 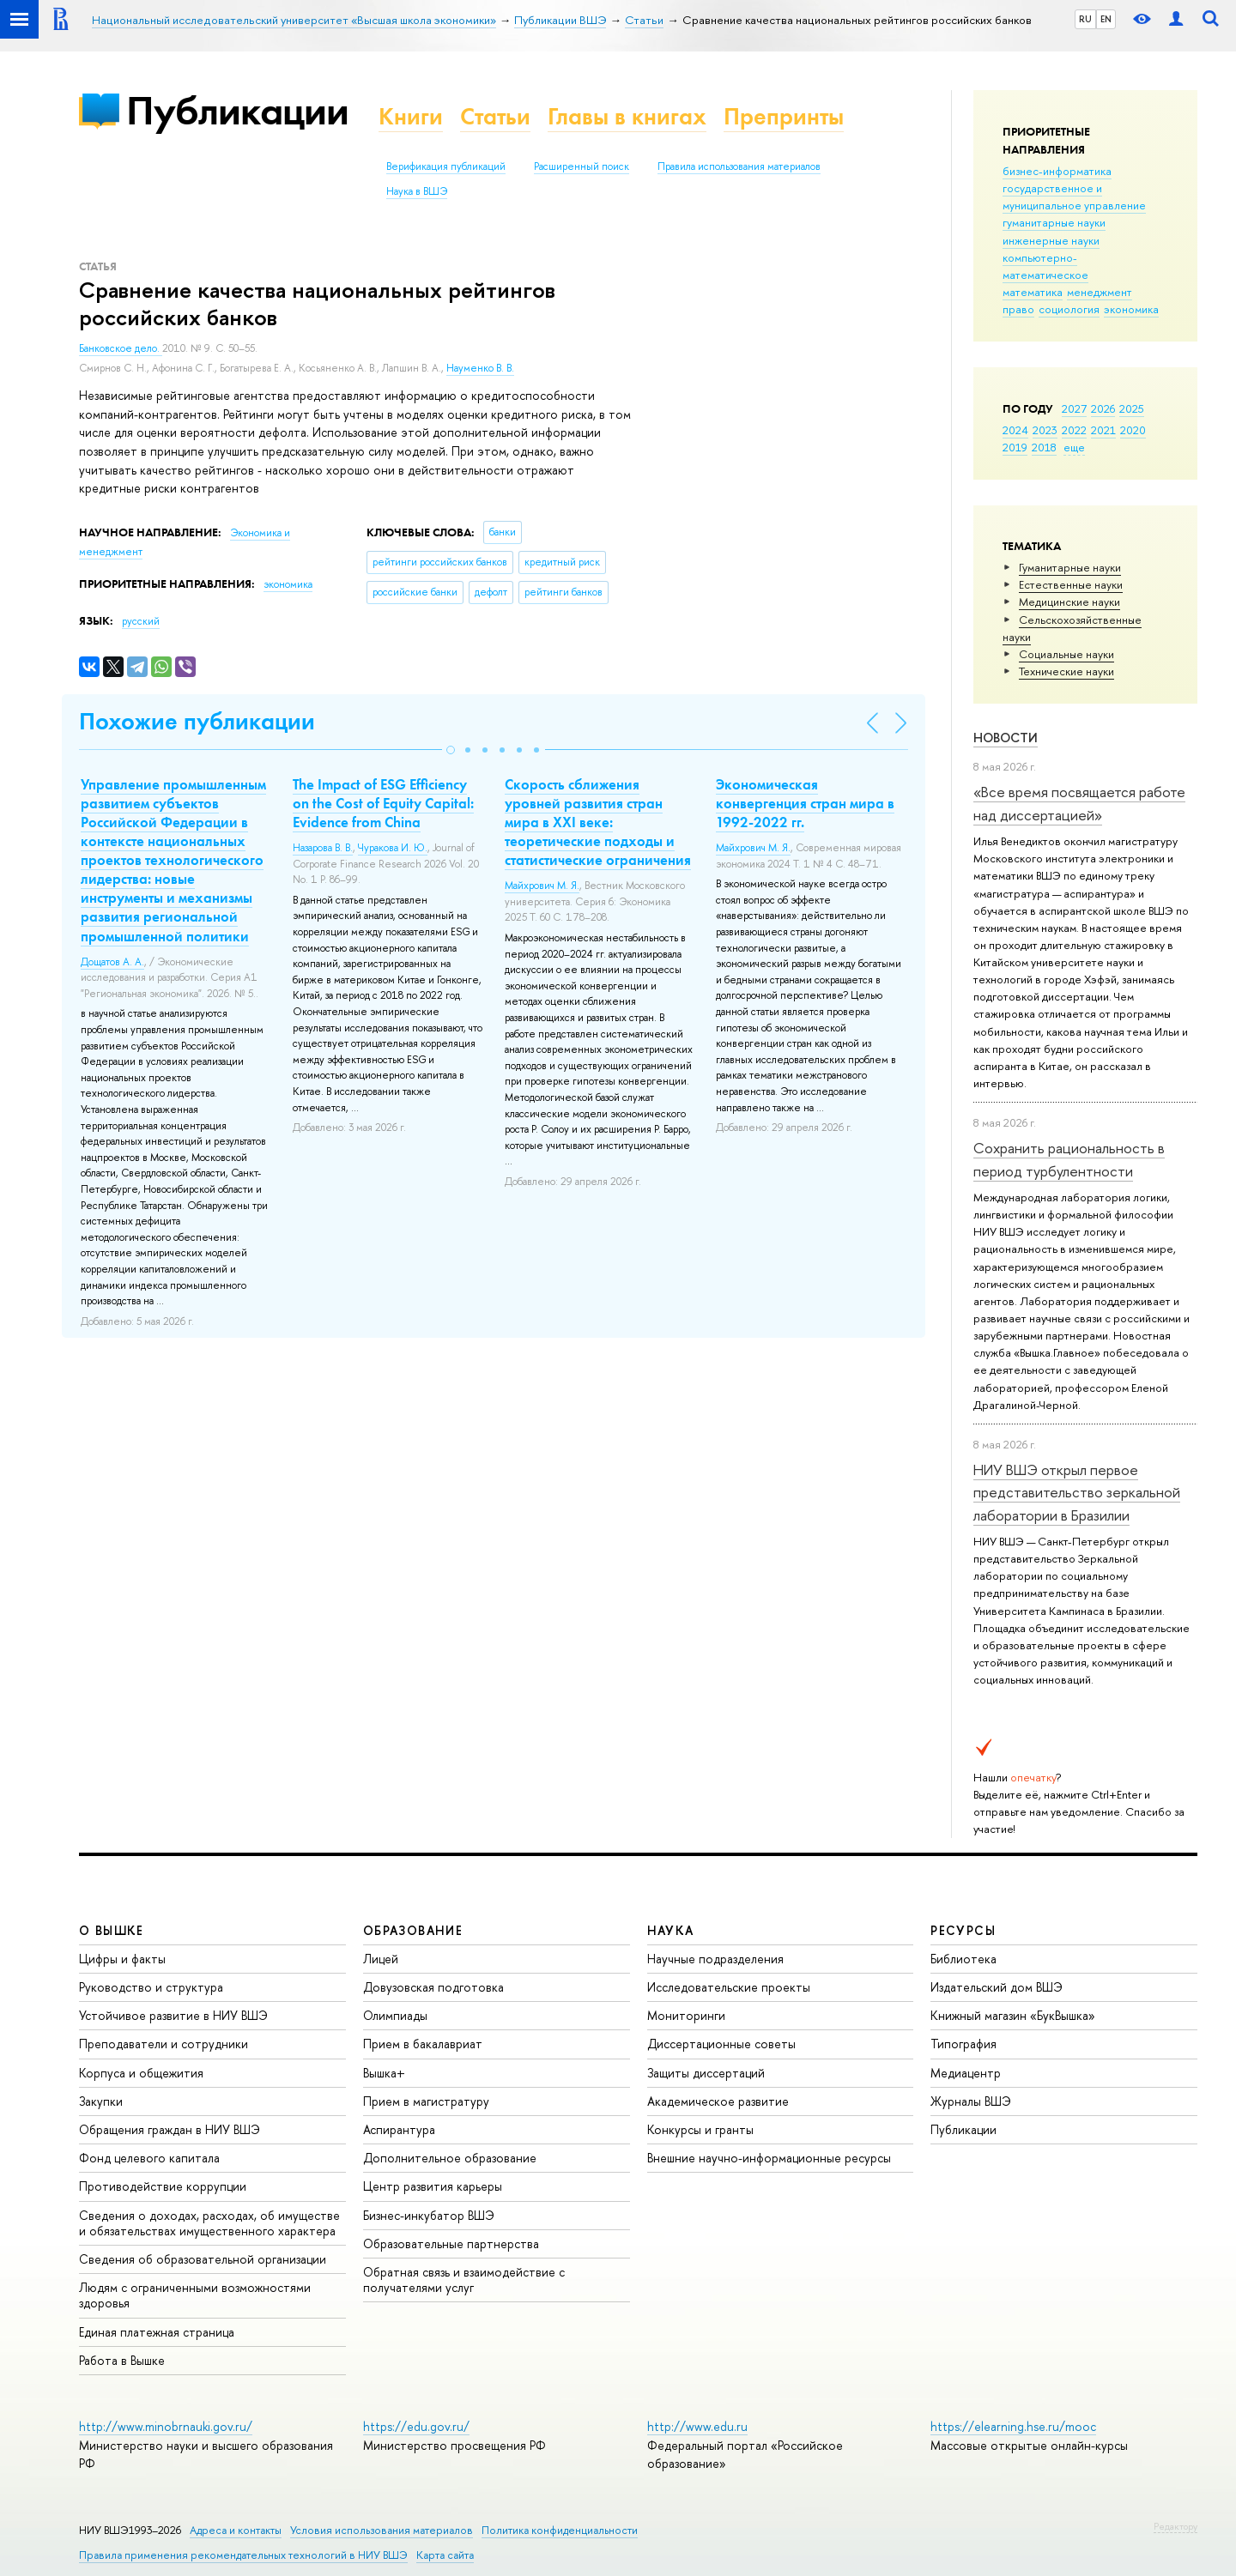 What do you see at coordinates (1045, 430) in the screenshot?
I see `2023` at bounding box center [1045, 430].